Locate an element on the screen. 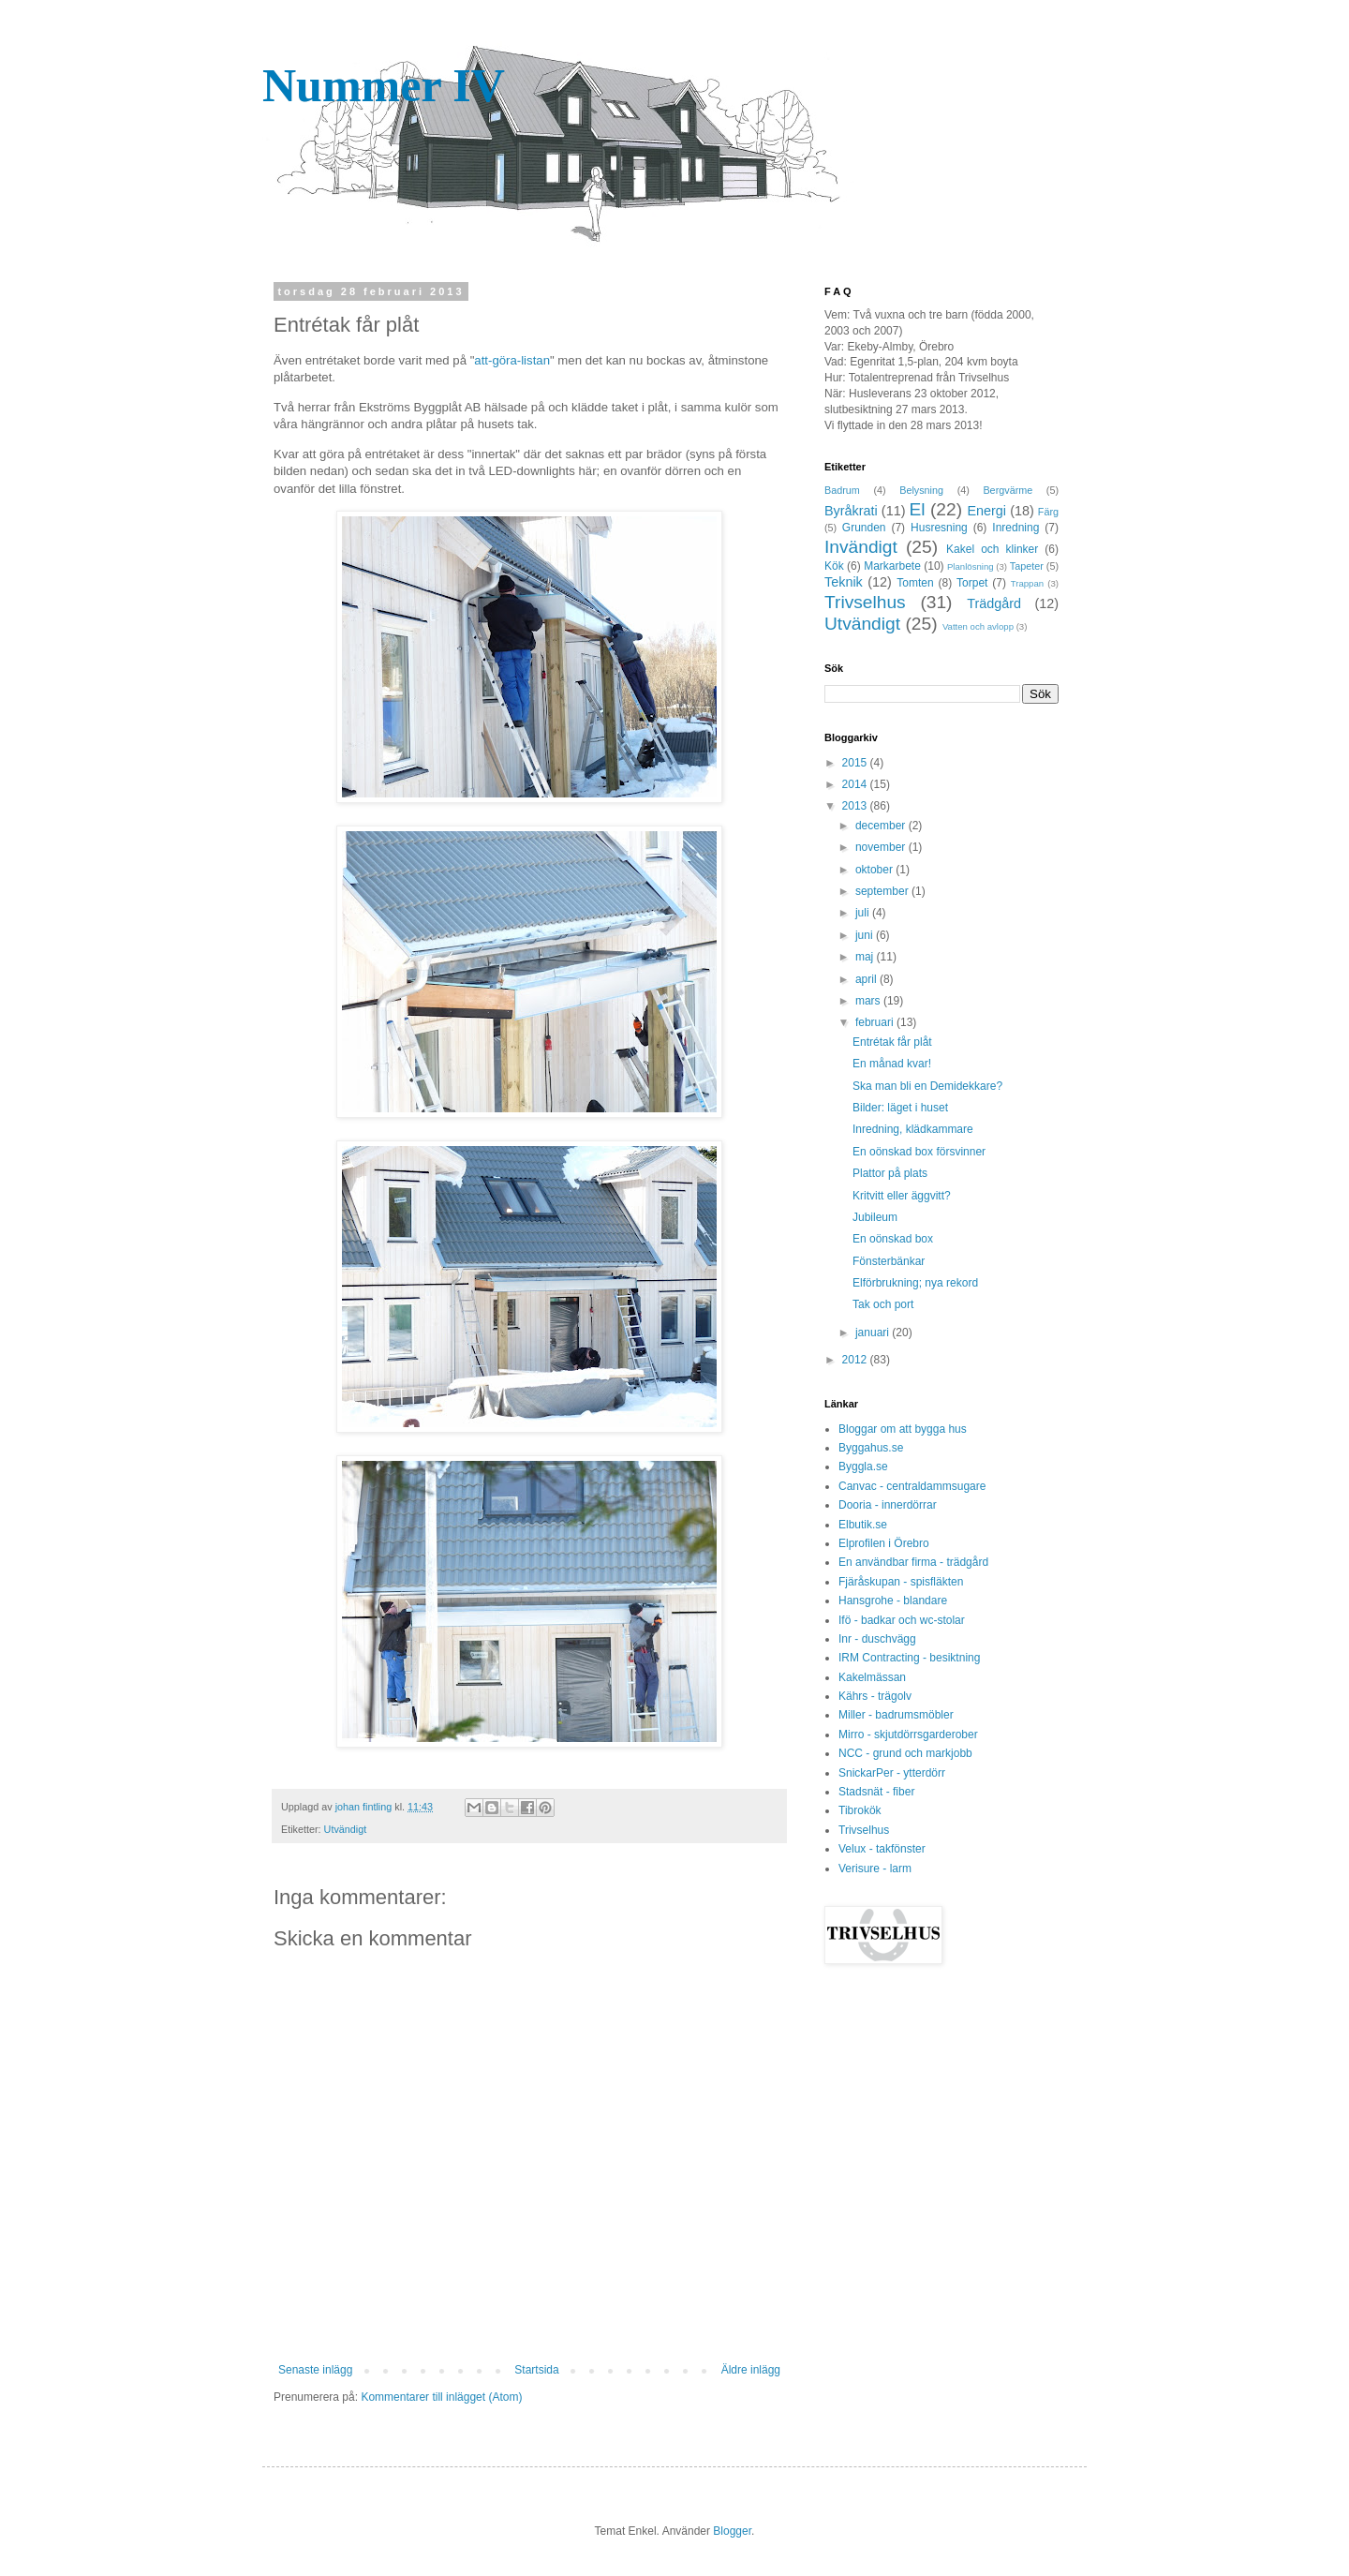 This screenshot has height=2576, width=1349. Kritvitt eller äggvitt? is located at coordinates (901, 1195).